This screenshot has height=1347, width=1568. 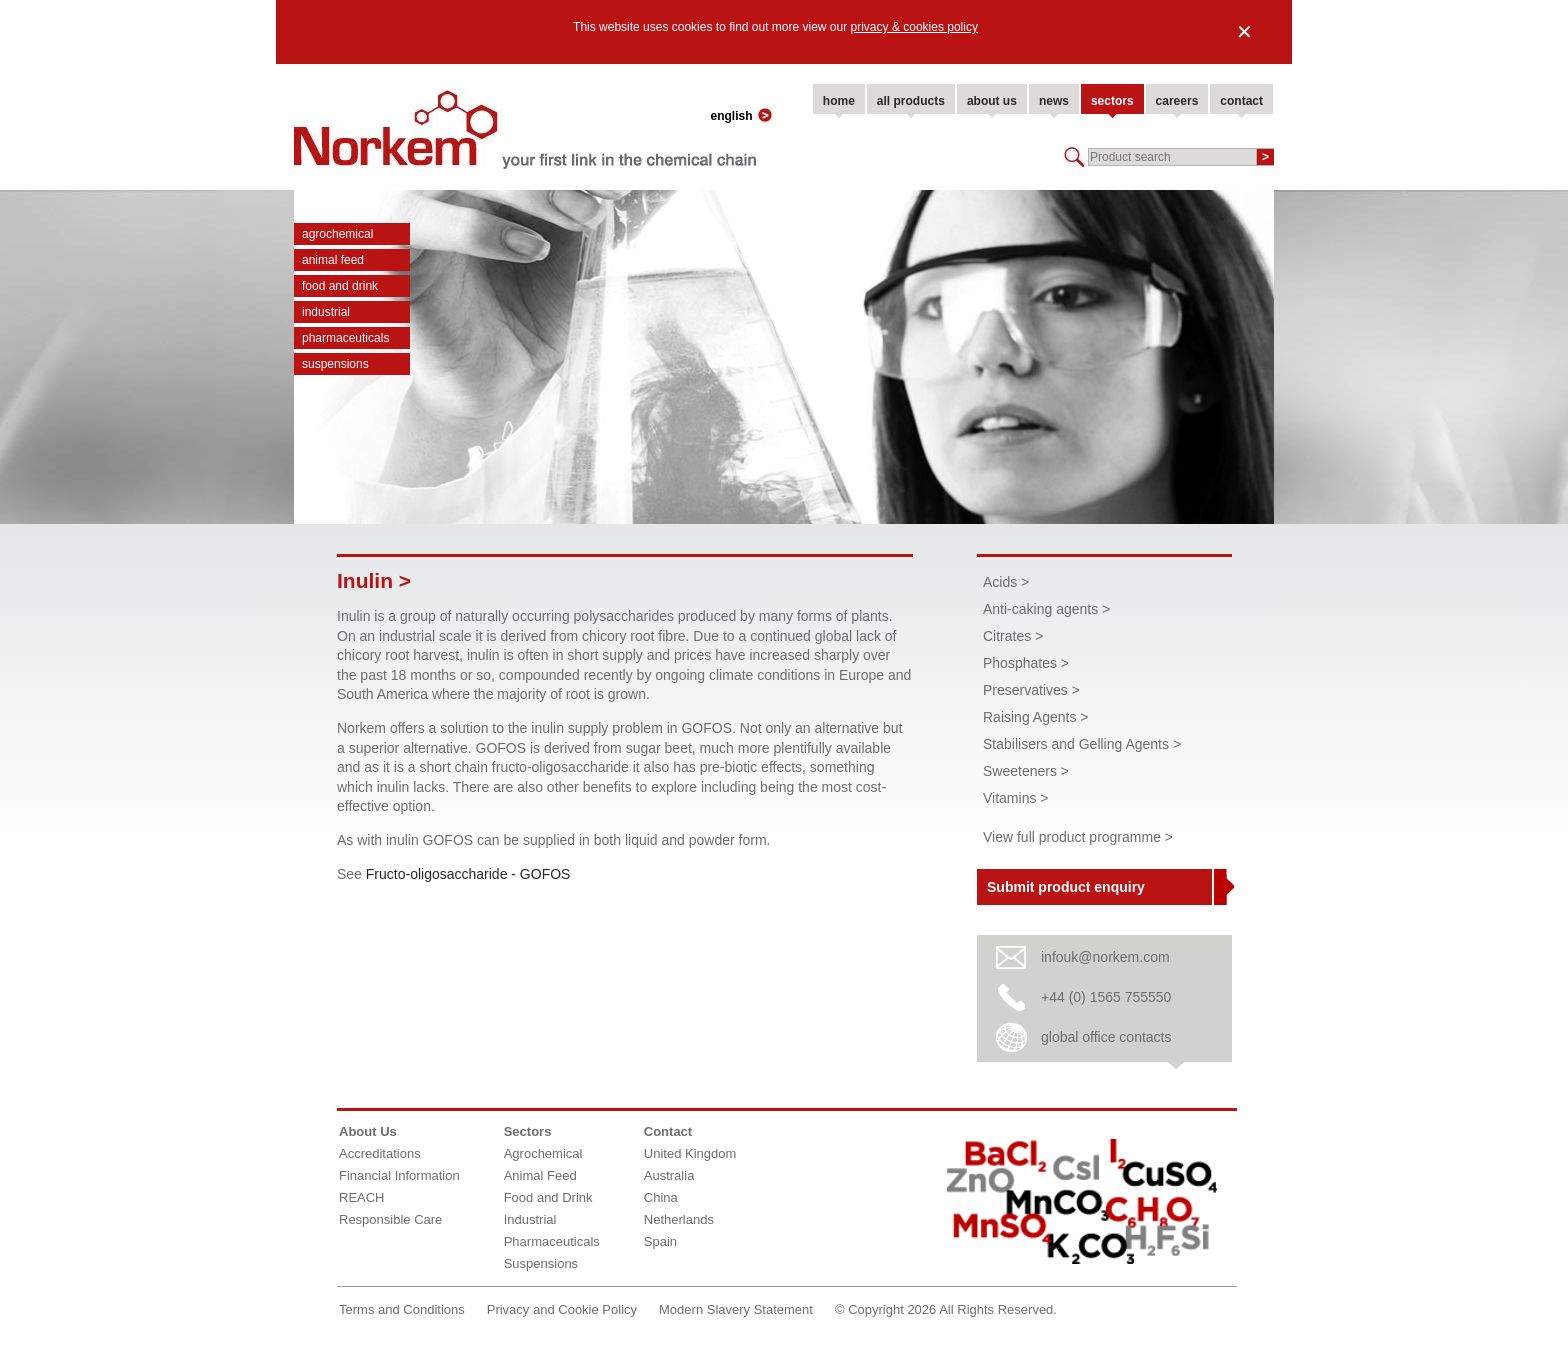 What do you see at coordinates (335, 364) in the screenshot?
I see `Suspensions` at bounding box center [335, 364].